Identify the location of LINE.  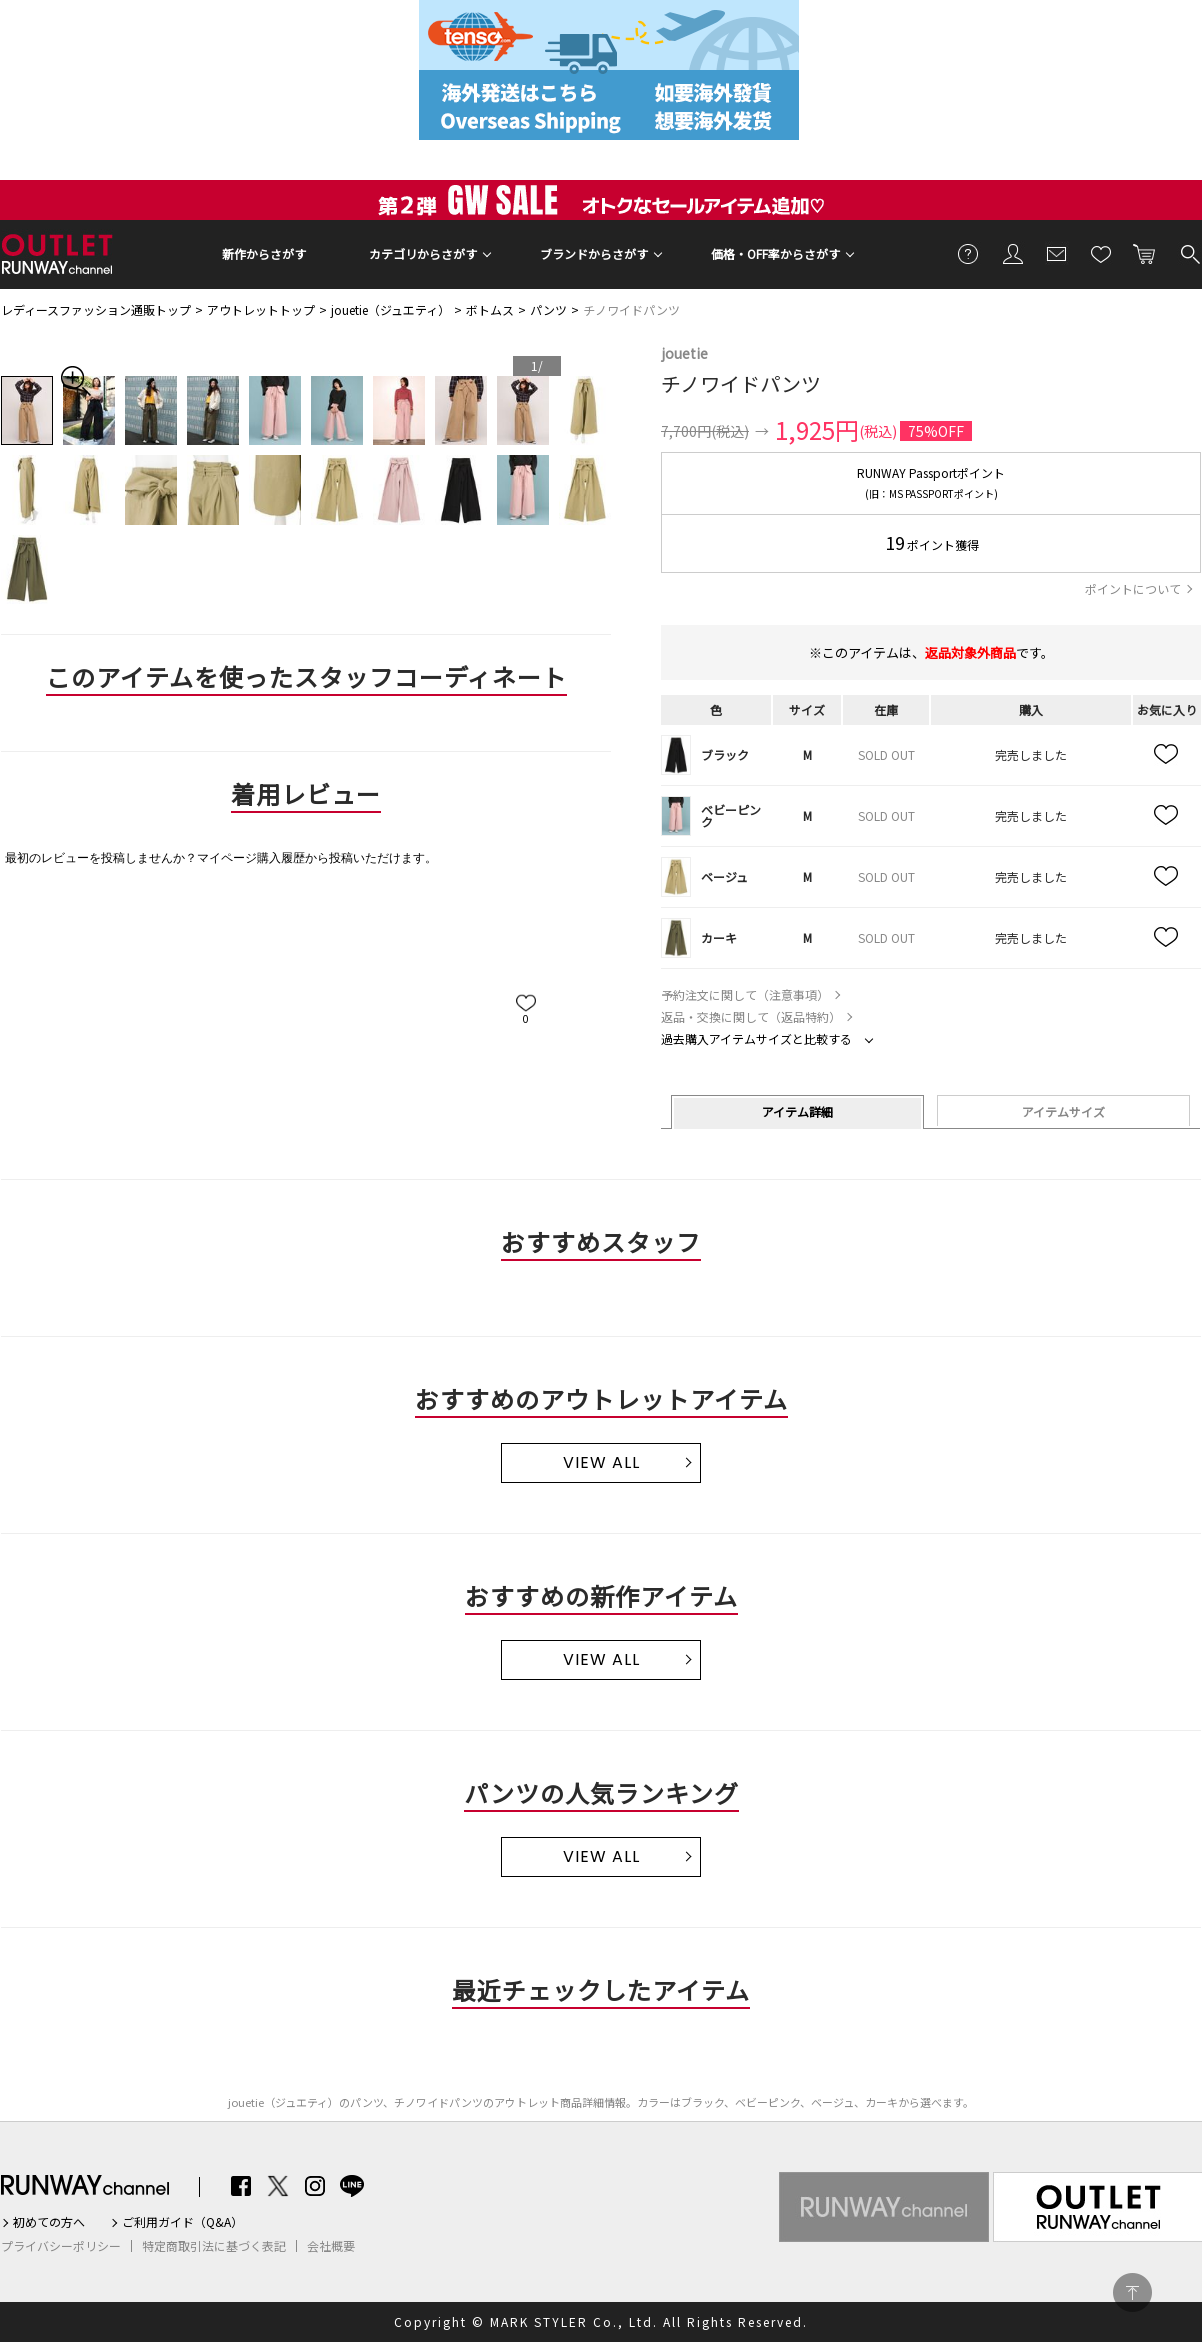
(352, 2186).